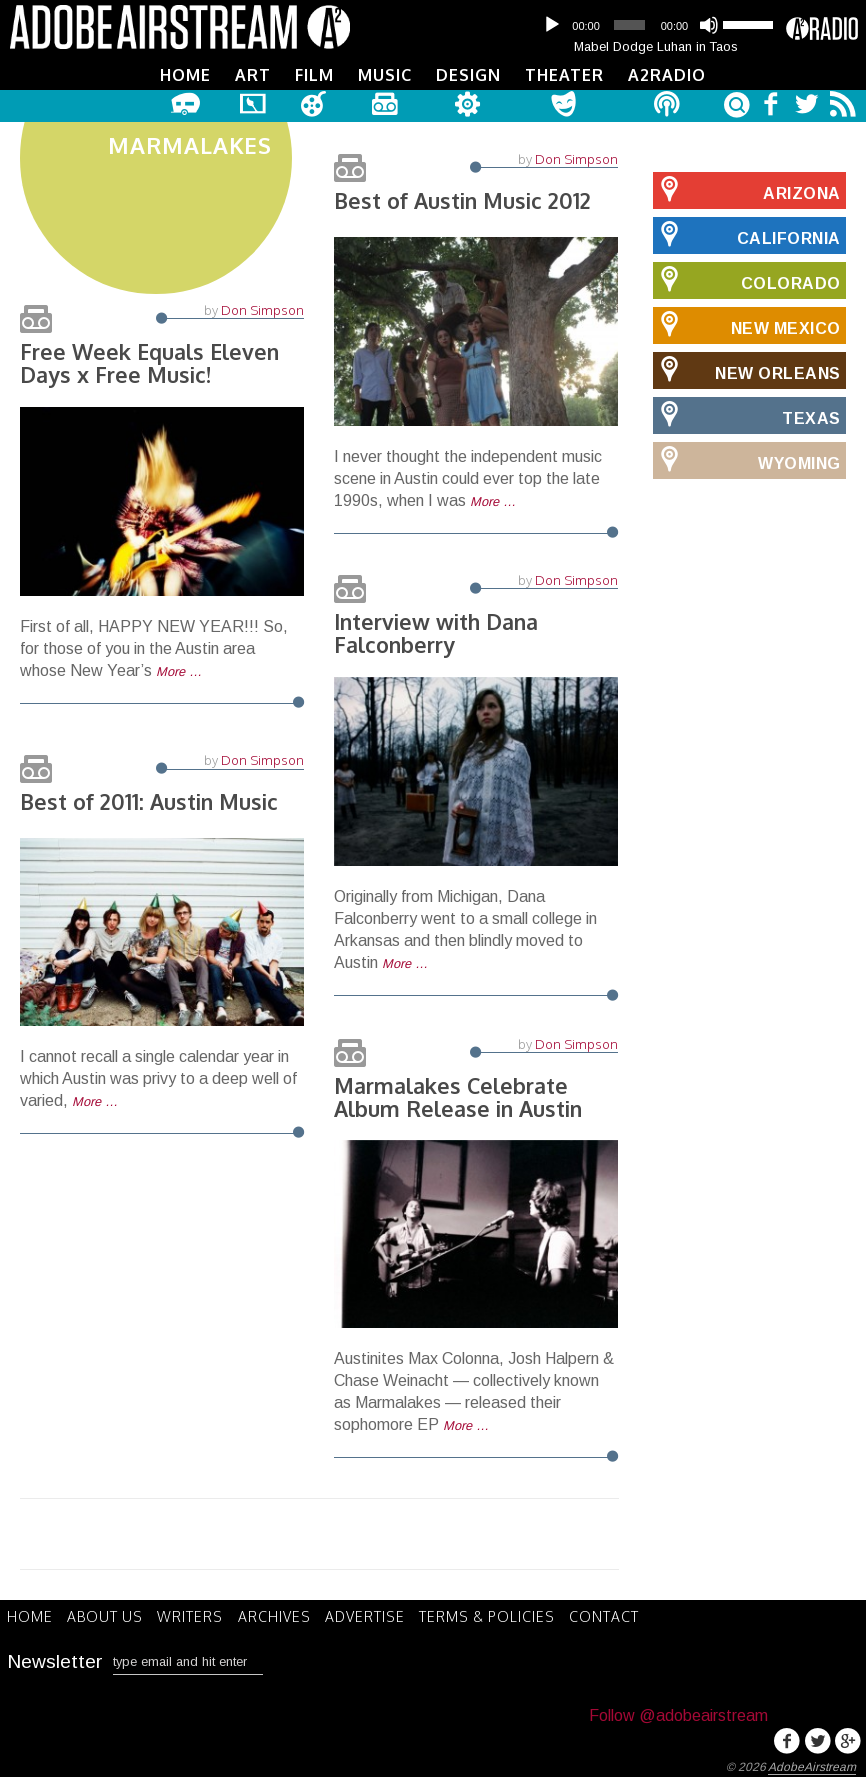  Describe the element at coordinates (502, 1615) in the screenshot. I see `Terms & Policies` at that location.